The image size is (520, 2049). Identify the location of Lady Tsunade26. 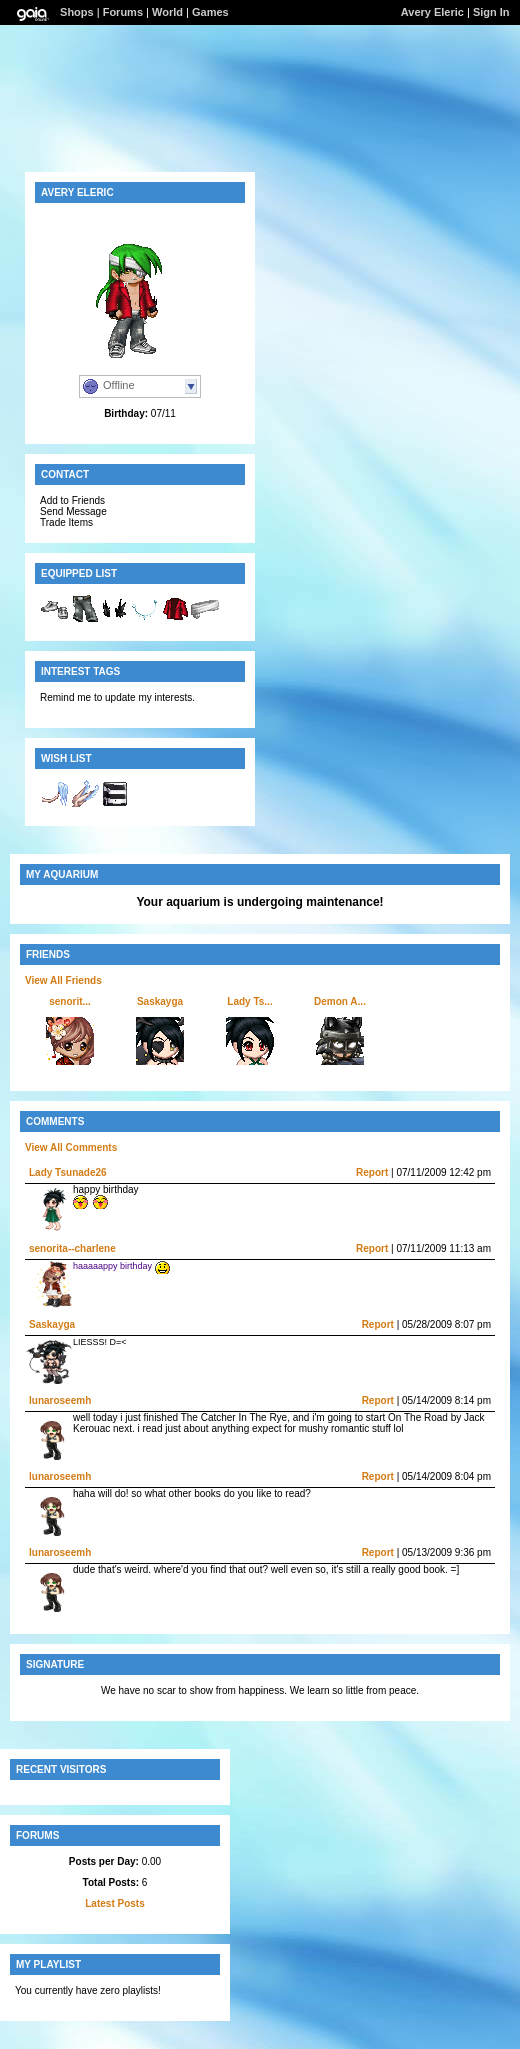
(68, 1172).